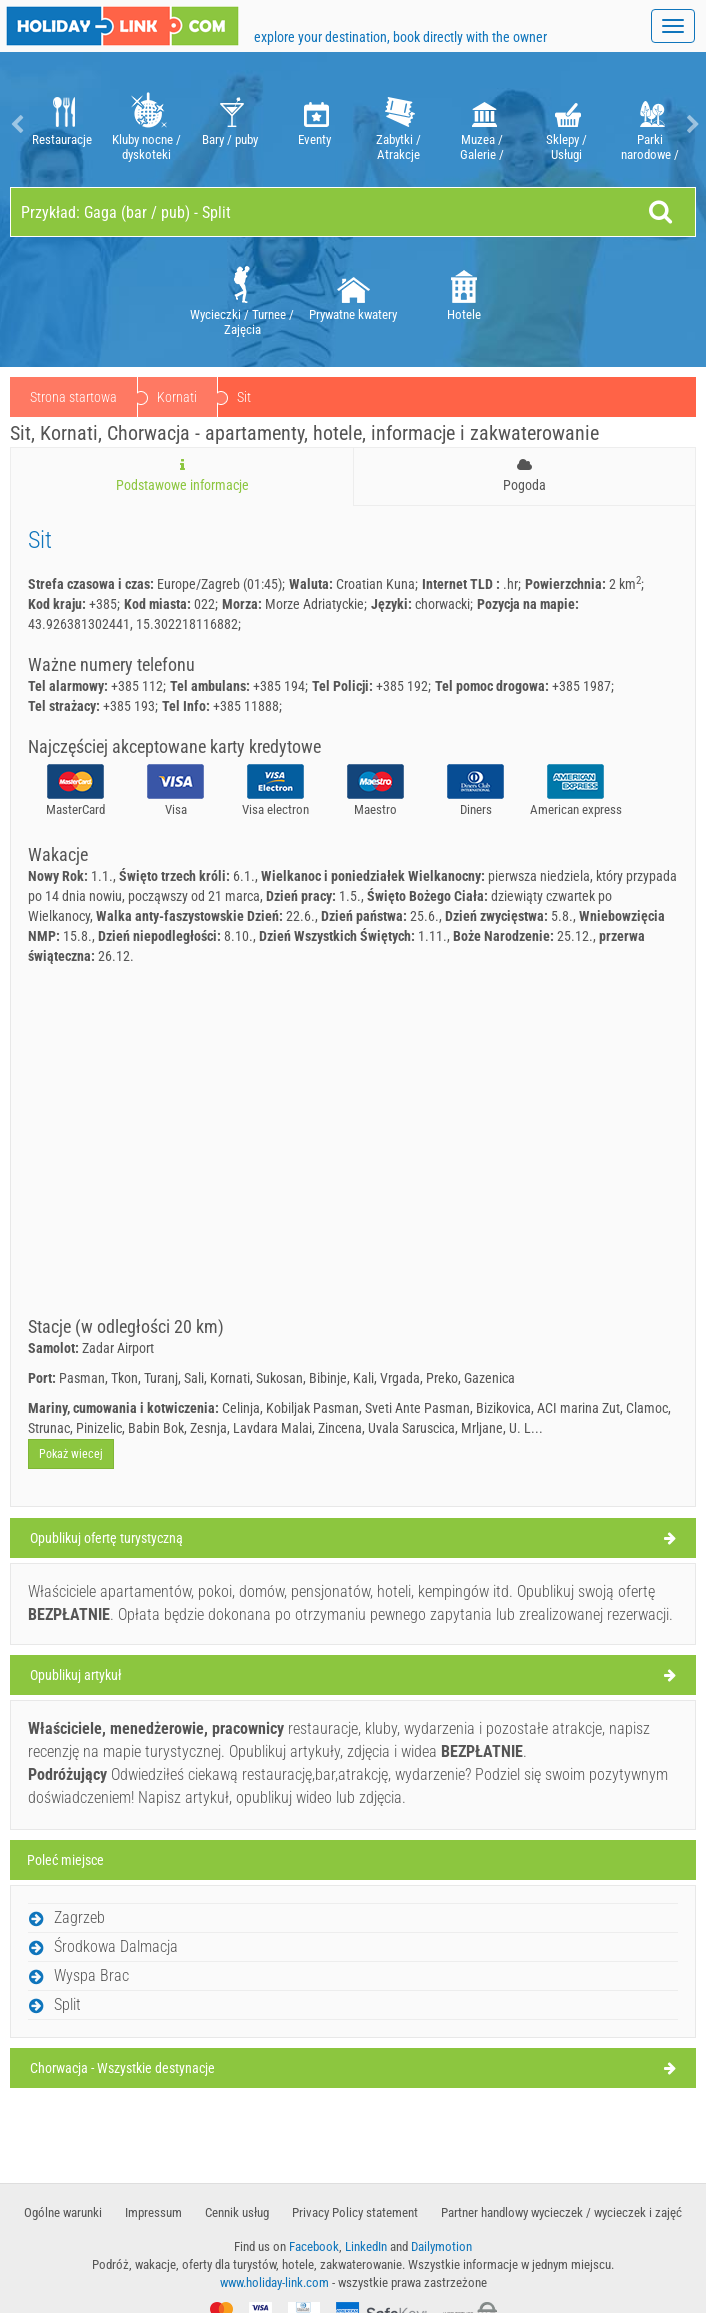 The height and width of the screenshot is (2313, 706). I want to click on Kluby nocne / dyskoteki, so click(146, 124).